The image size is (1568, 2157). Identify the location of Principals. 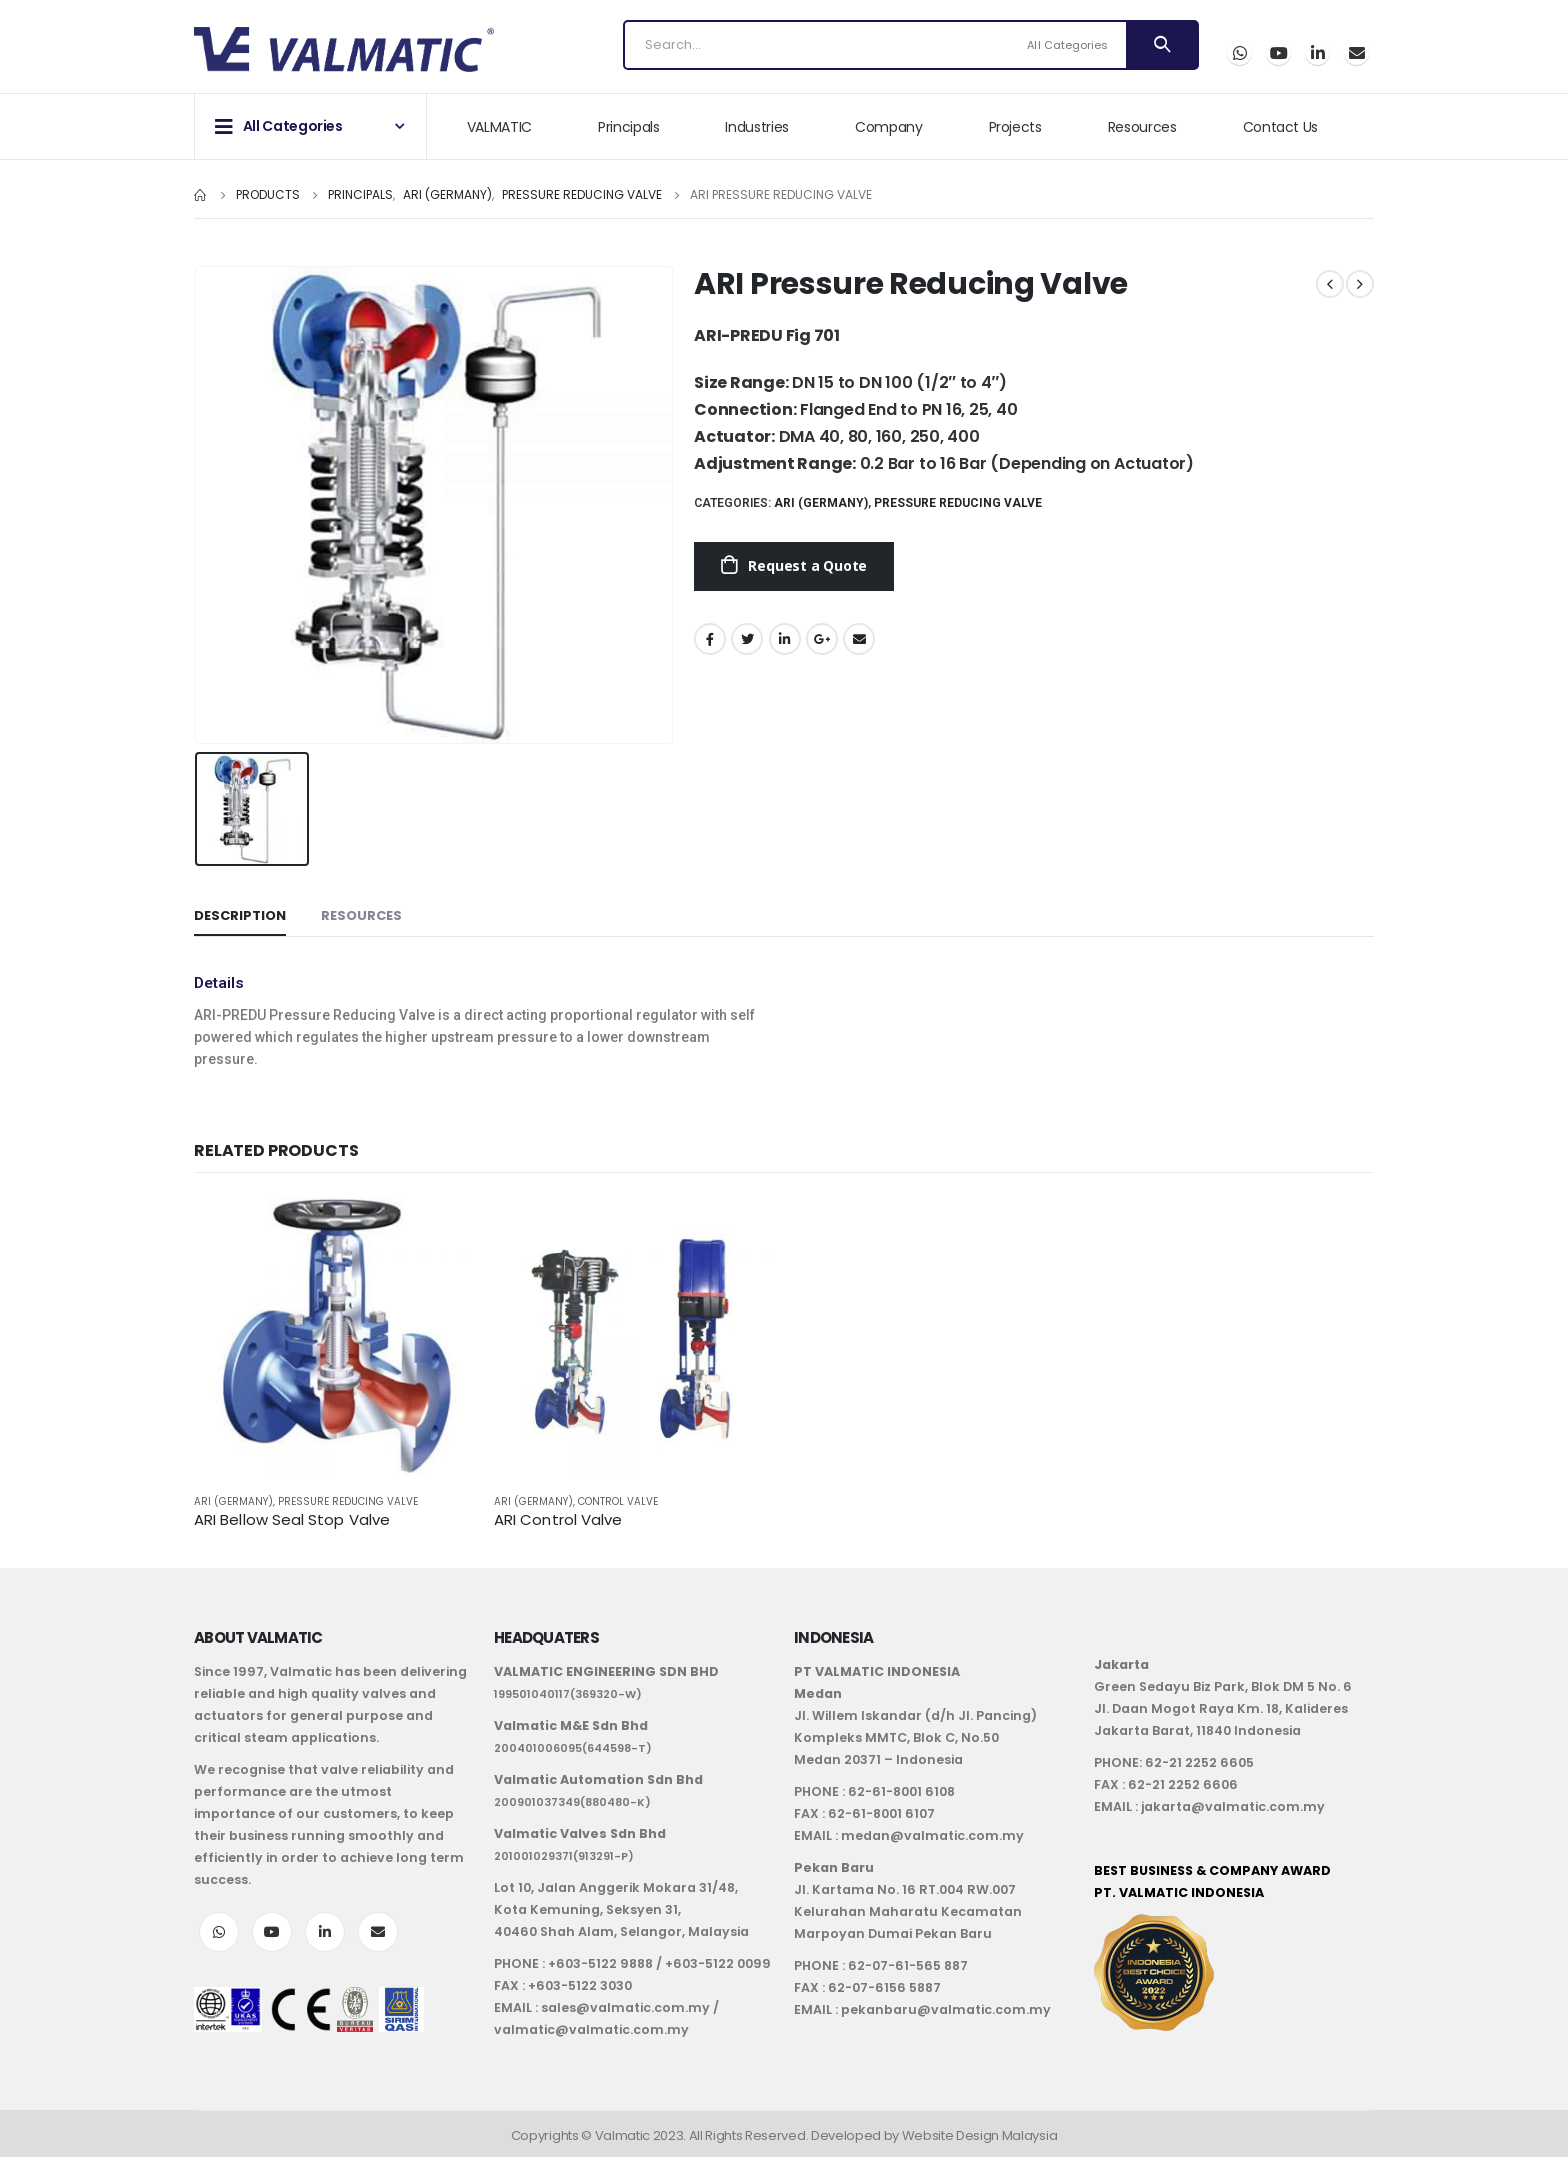
(629, 127).